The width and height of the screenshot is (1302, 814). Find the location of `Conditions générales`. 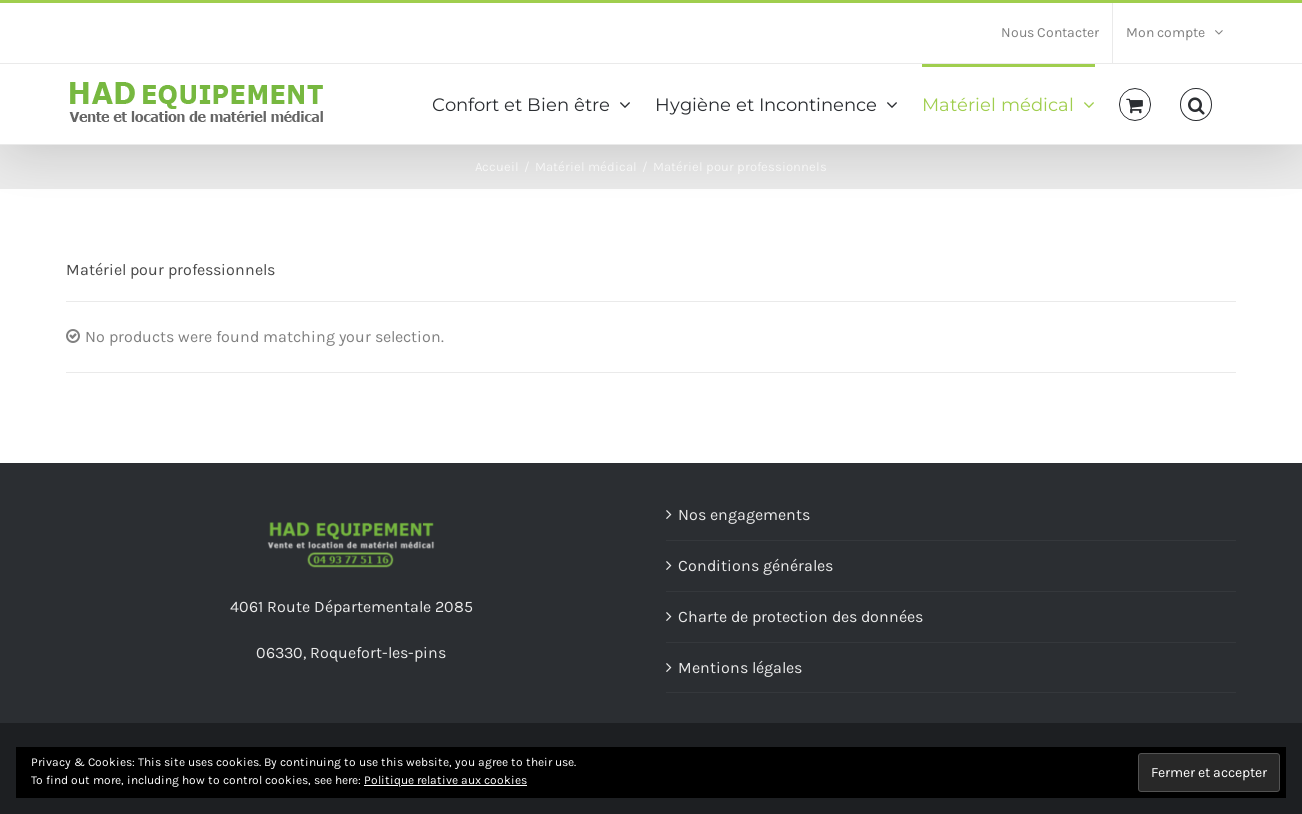

Conditions générales is located at coordinates (755, 565).